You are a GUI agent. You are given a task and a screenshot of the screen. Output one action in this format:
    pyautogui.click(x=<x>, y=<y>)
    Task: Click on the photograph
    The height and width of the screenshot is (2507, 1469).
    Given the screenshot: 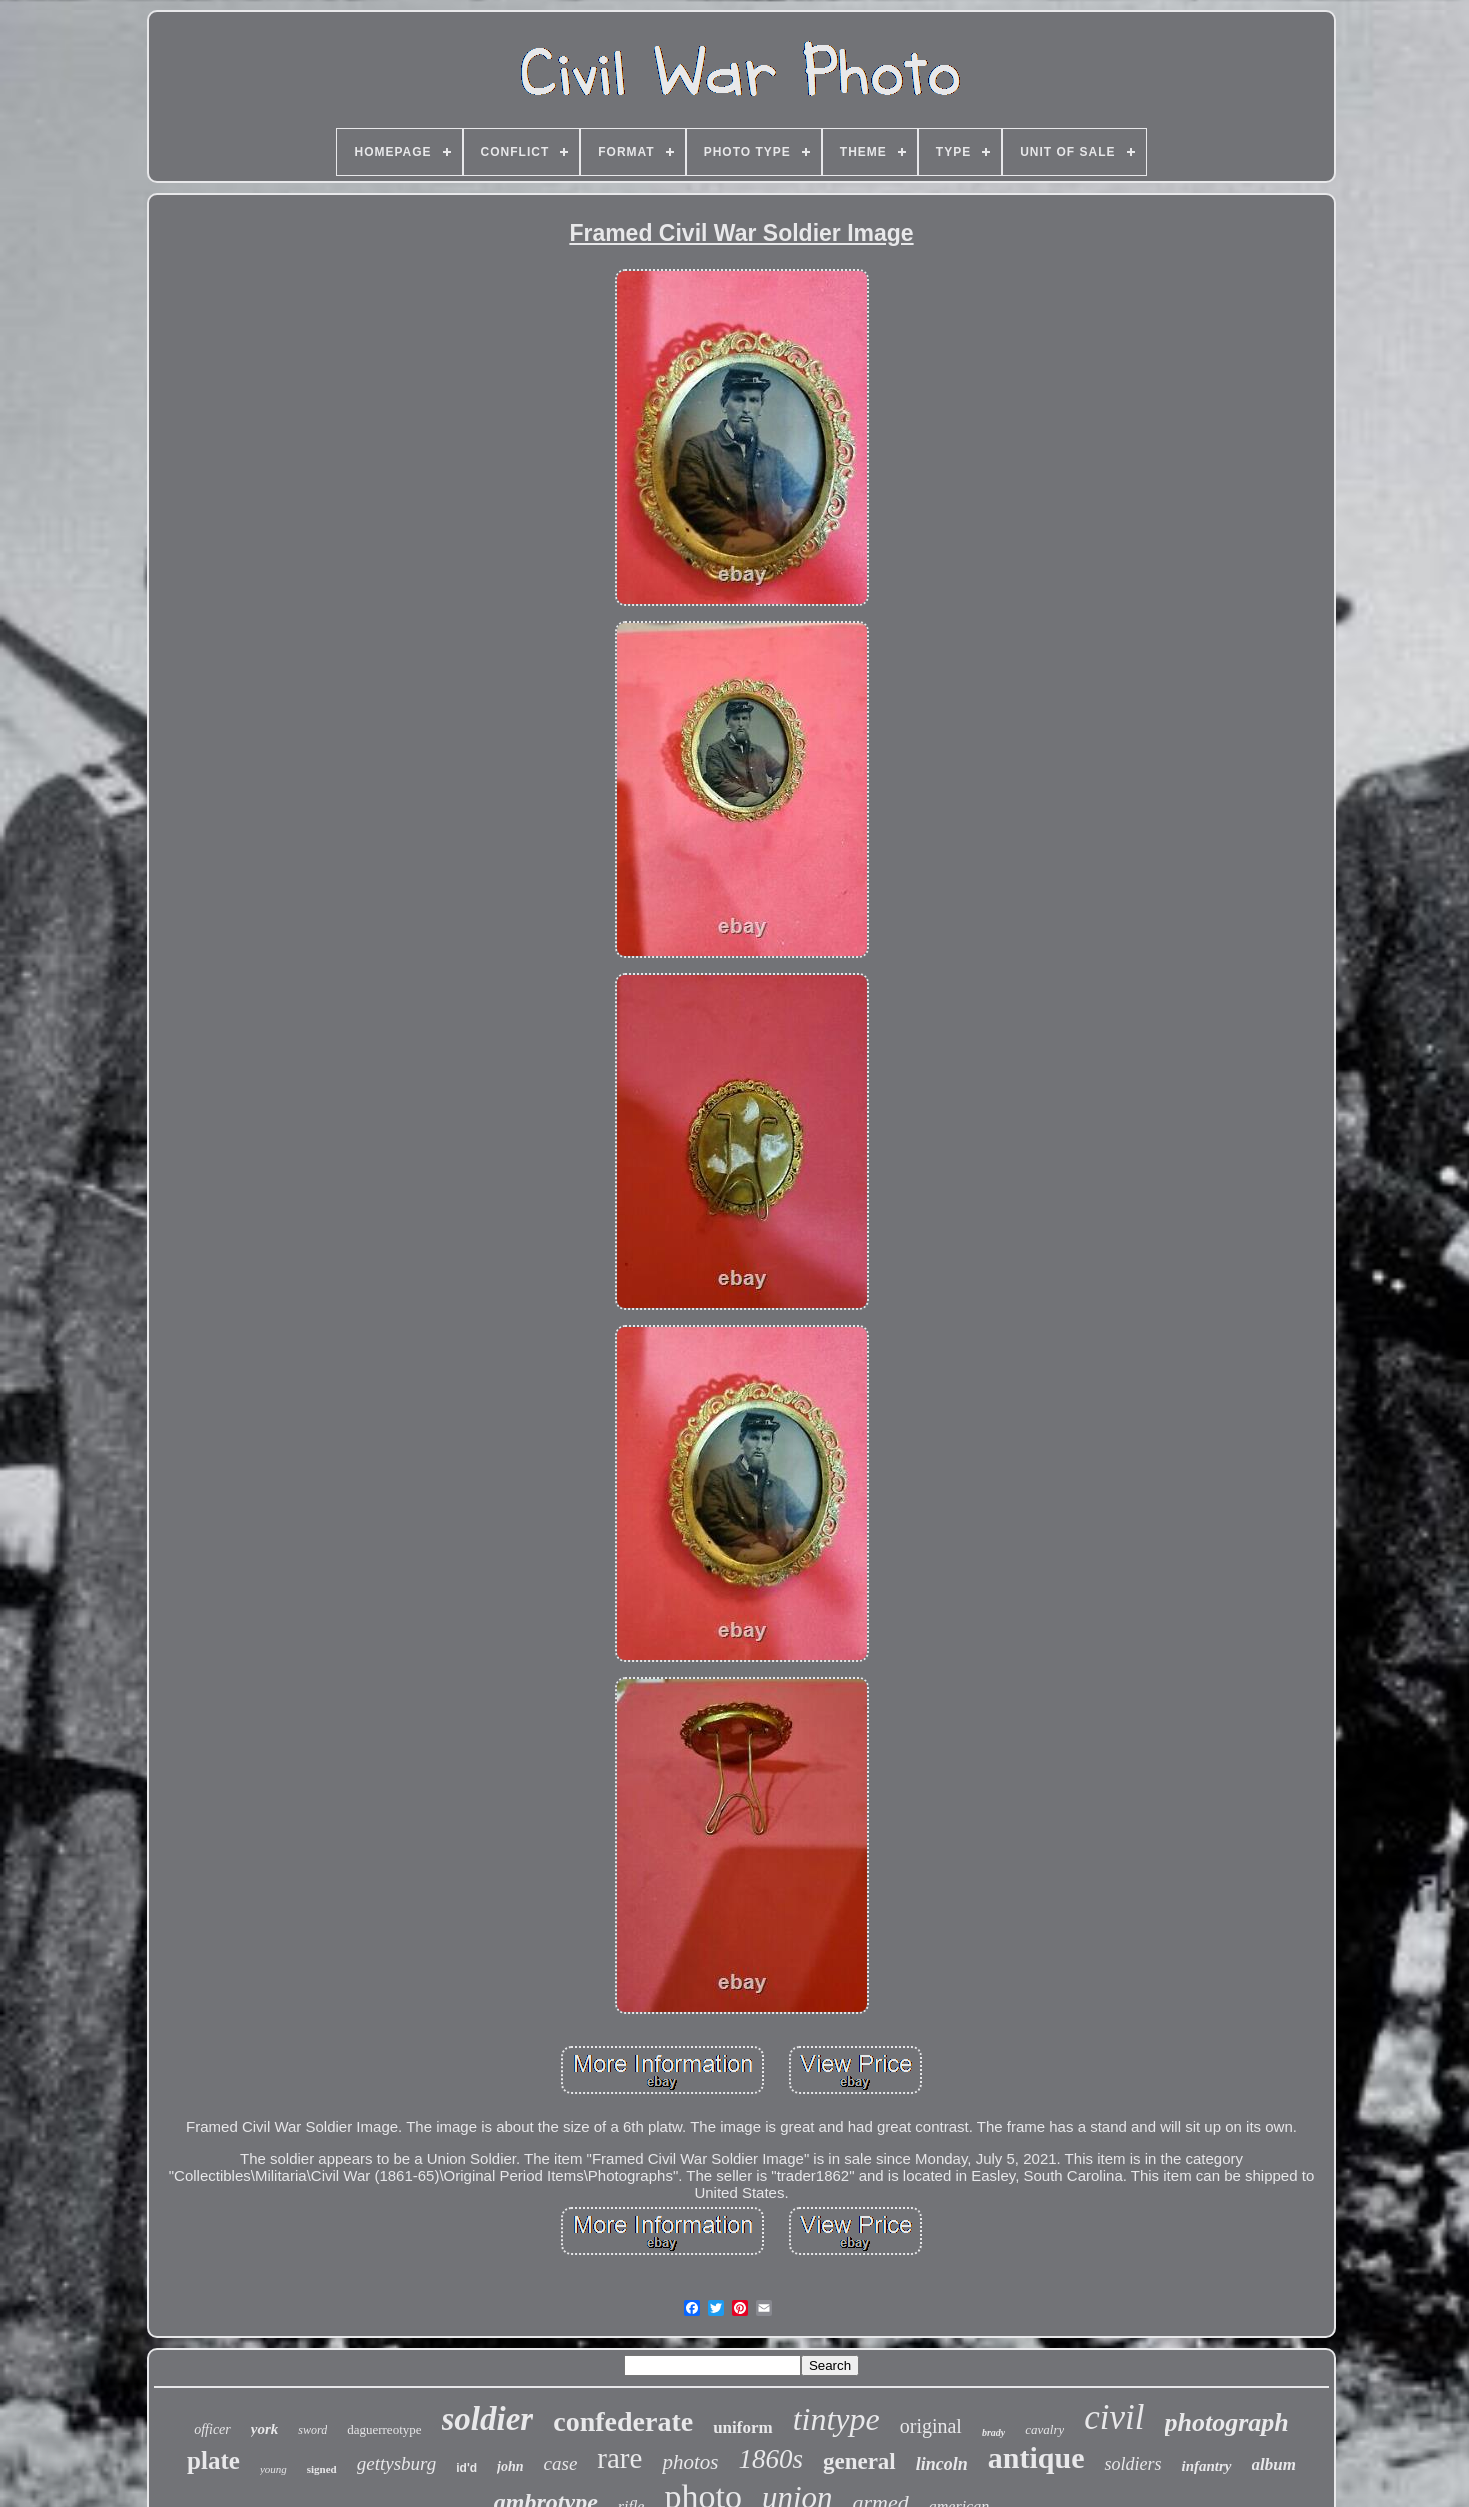 What is the action you would take?
    pyautogui.click(x=1227, y=2422)
    